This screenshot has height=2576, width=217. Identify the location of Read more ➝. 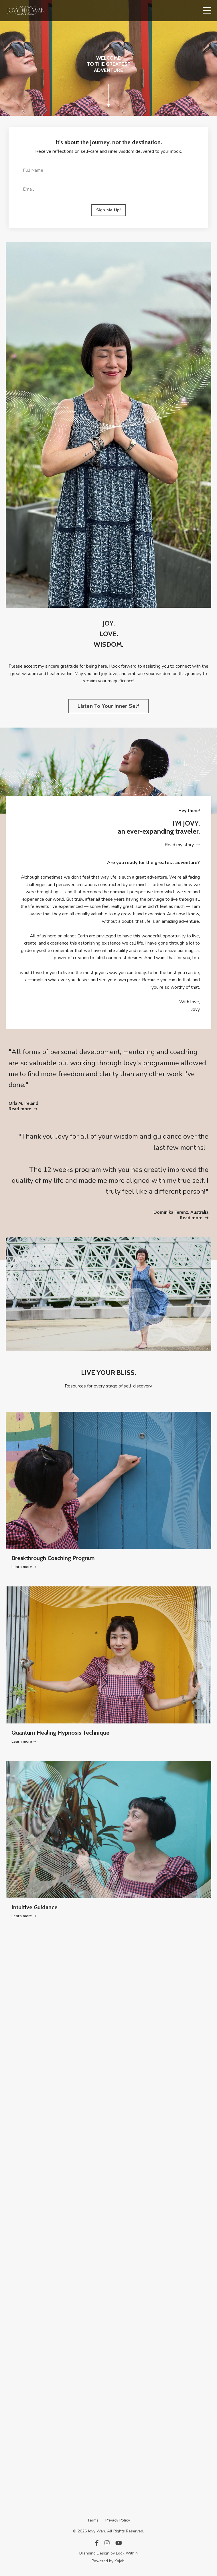
(23, 1108).